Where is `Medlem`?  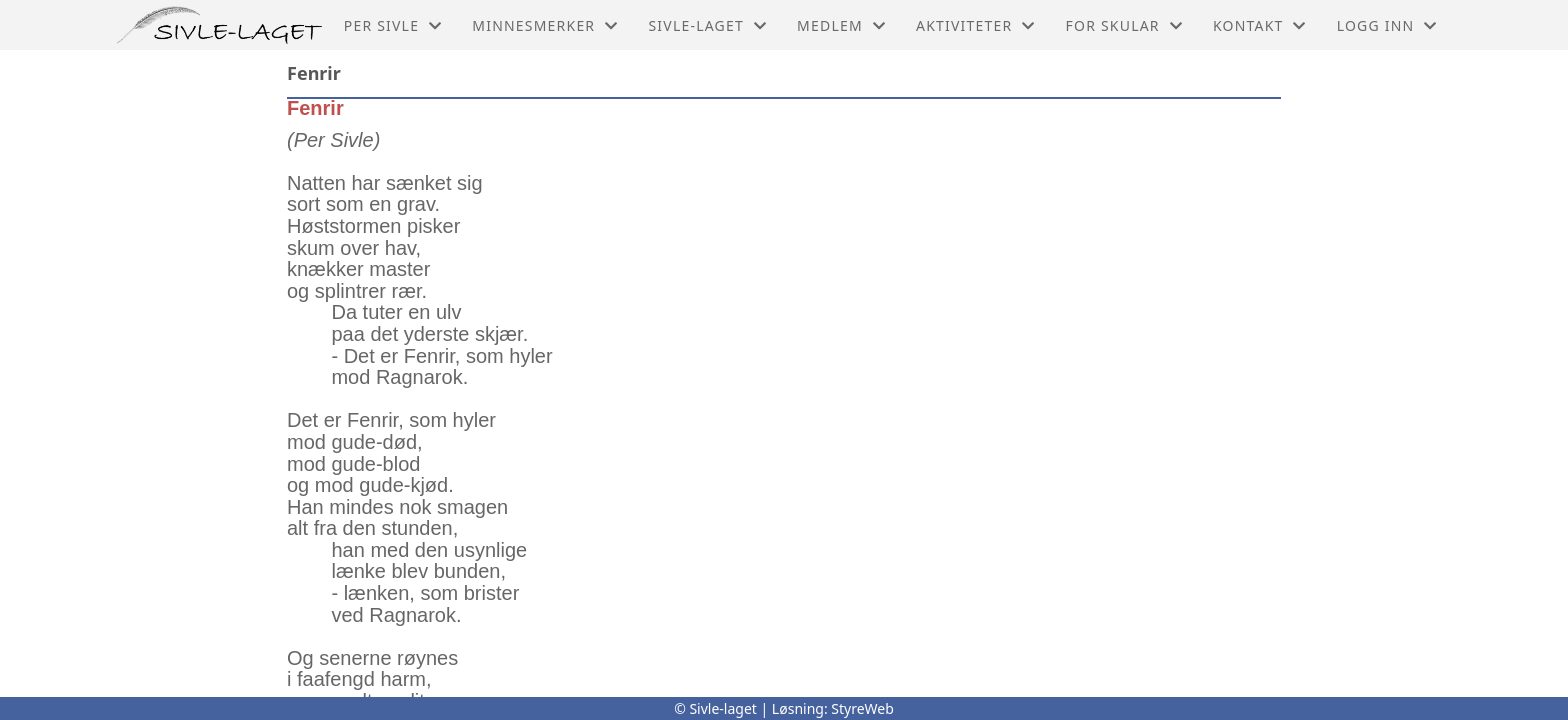
Medlem is located at coordinates (841, 25).